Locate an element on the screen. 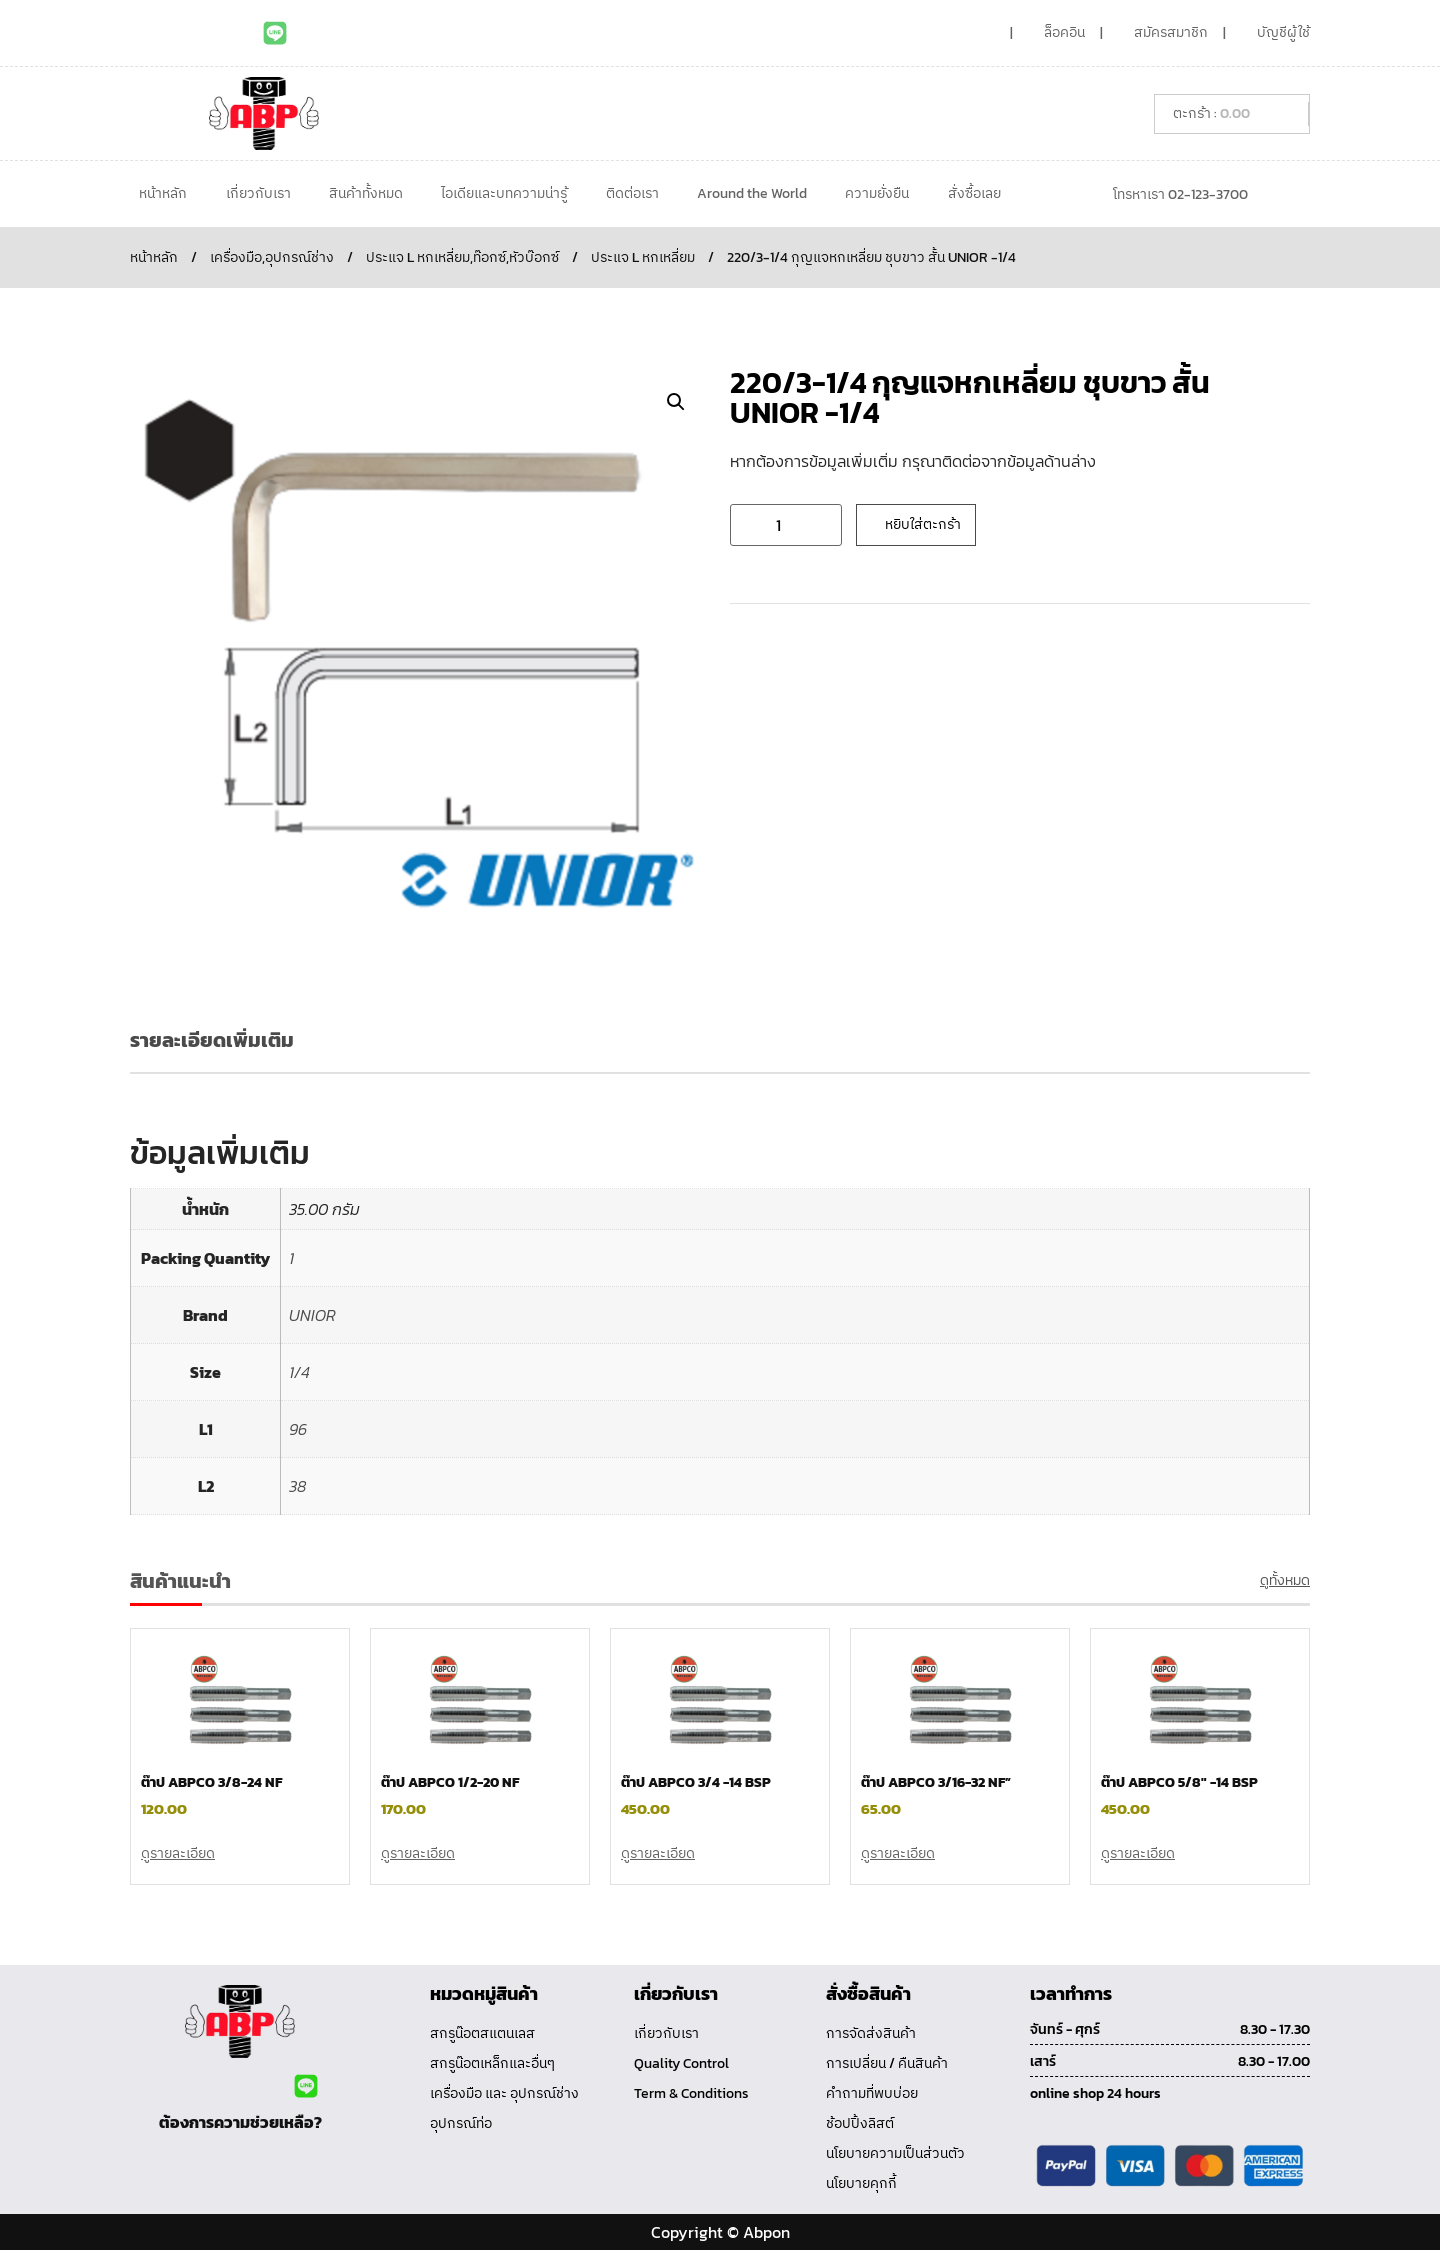 Image resolution: width=1440 pixels, height=2250 pixels. ต๊าป ABPCO 1/2-20 NF is located at coordinates (450, 1782).